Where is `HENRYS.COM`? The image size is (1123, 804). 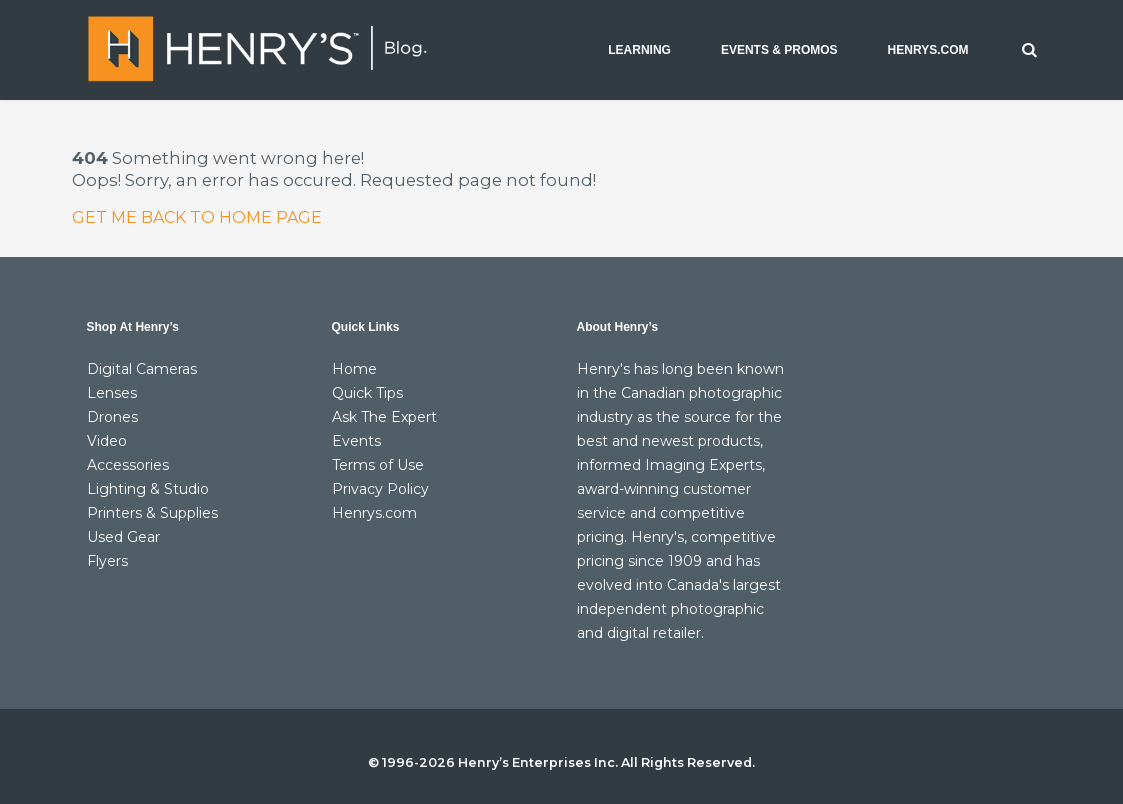
HENRYS.COM is located at coordinates (928, 50).